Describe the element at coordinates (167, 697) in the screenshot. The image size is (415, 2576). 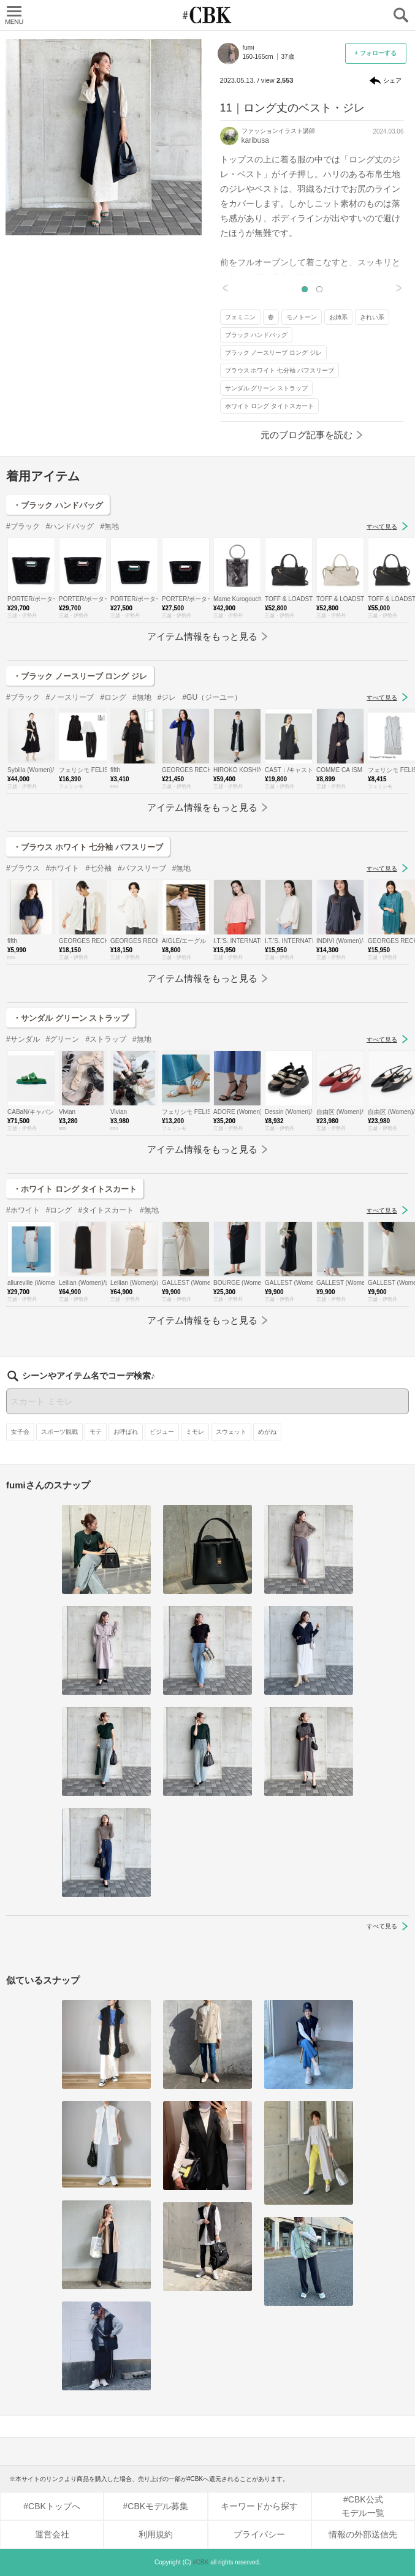
I see `#ジレ` at that location.